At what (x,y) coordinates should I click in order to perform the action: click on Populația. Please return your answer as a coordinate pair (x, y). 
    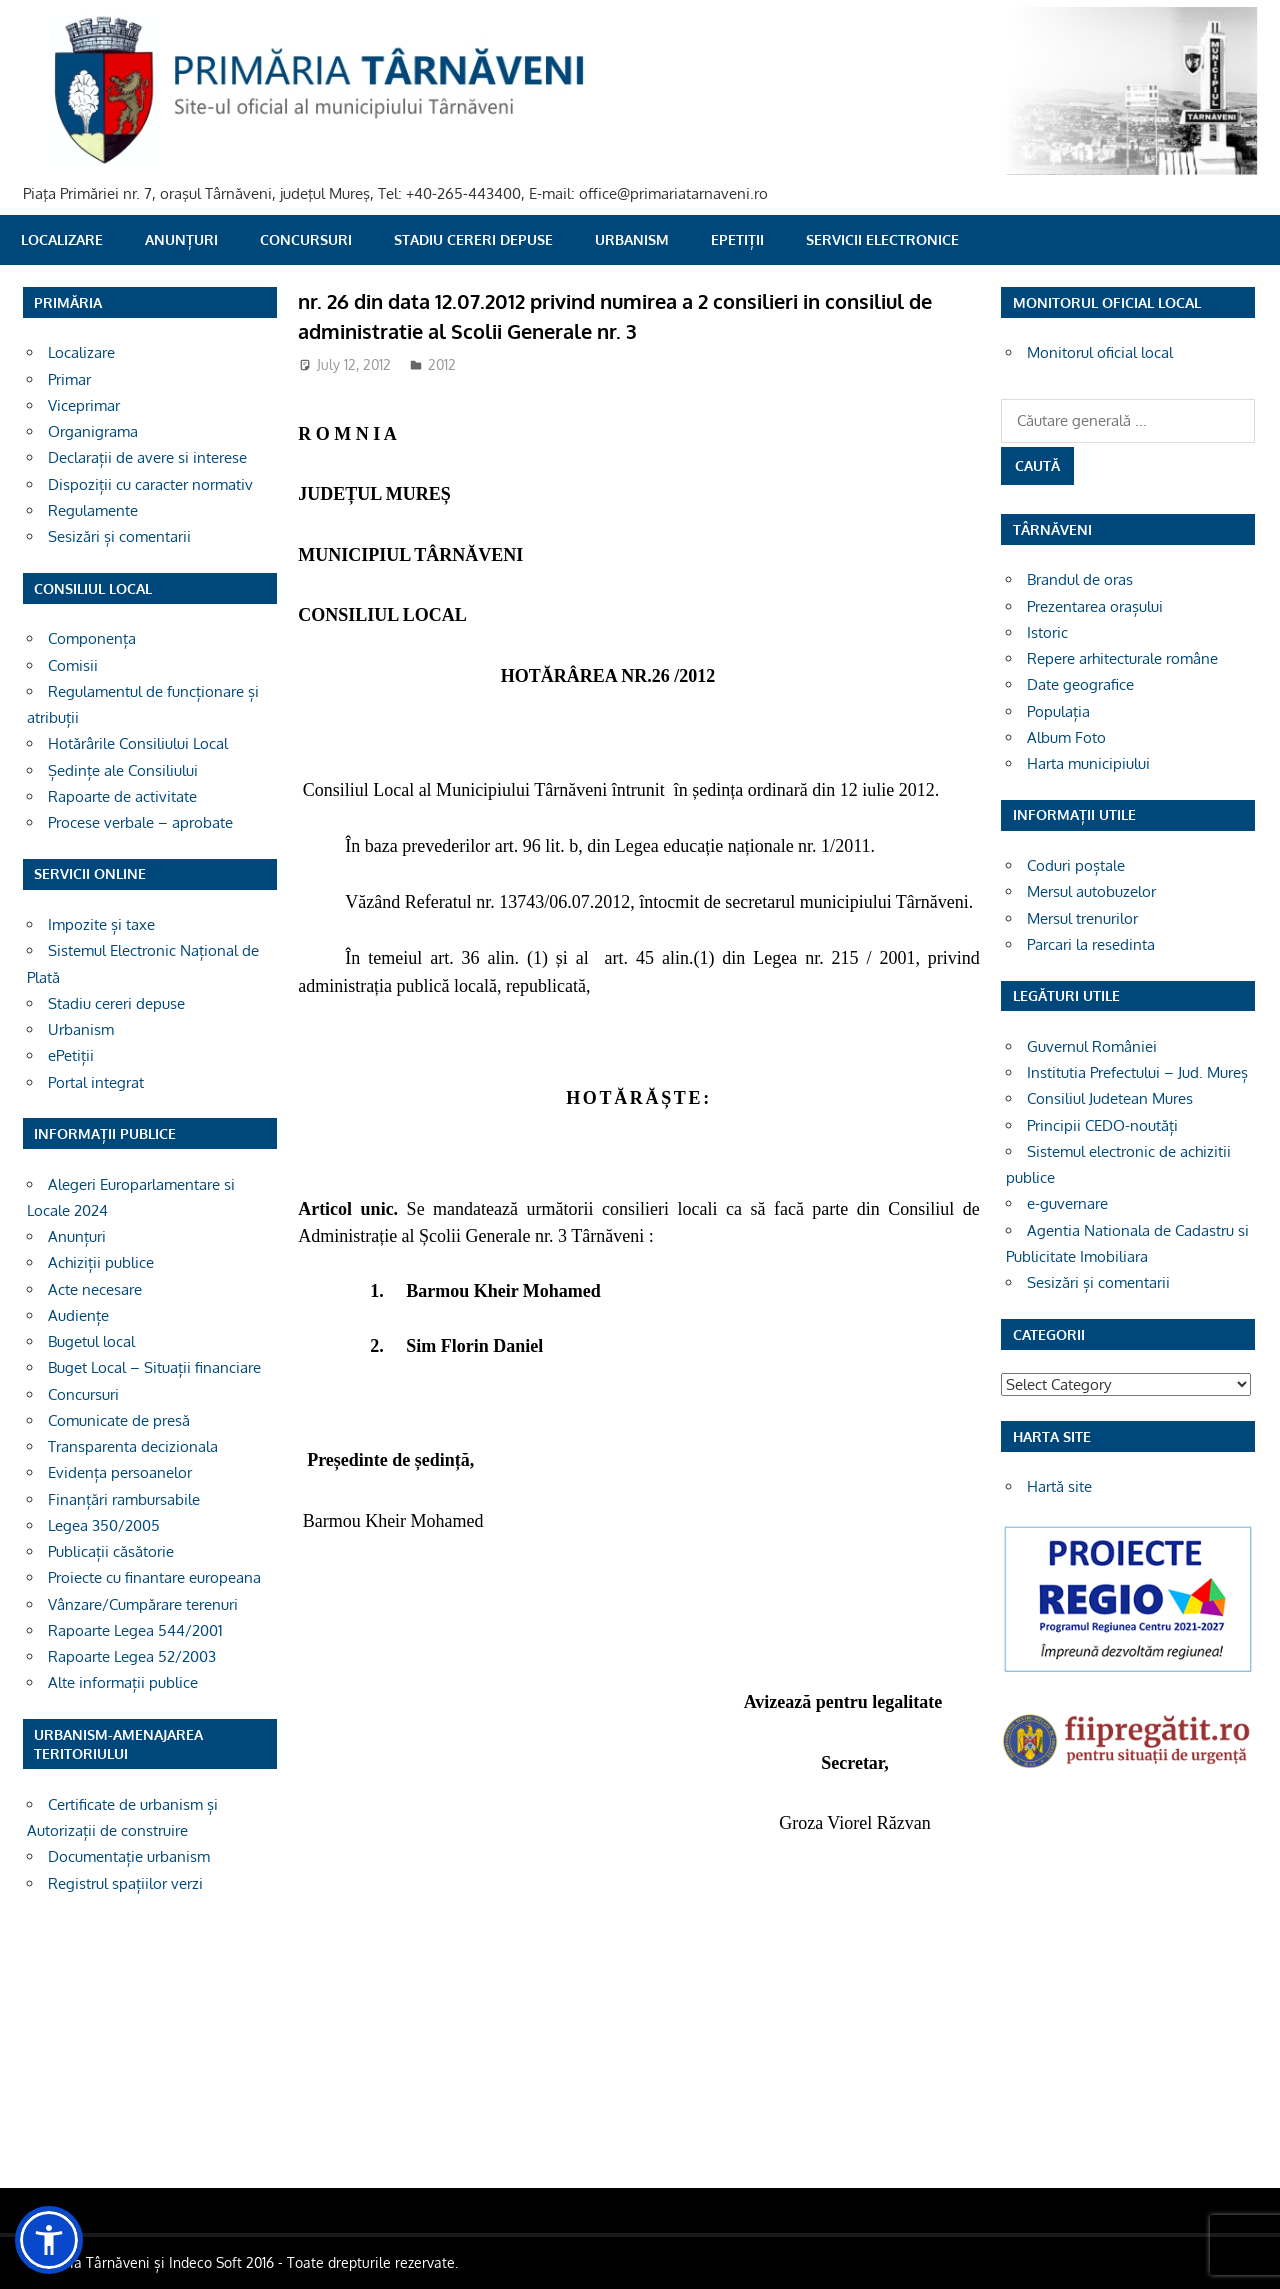
    Looking at the image, I should click on (1058, 711).